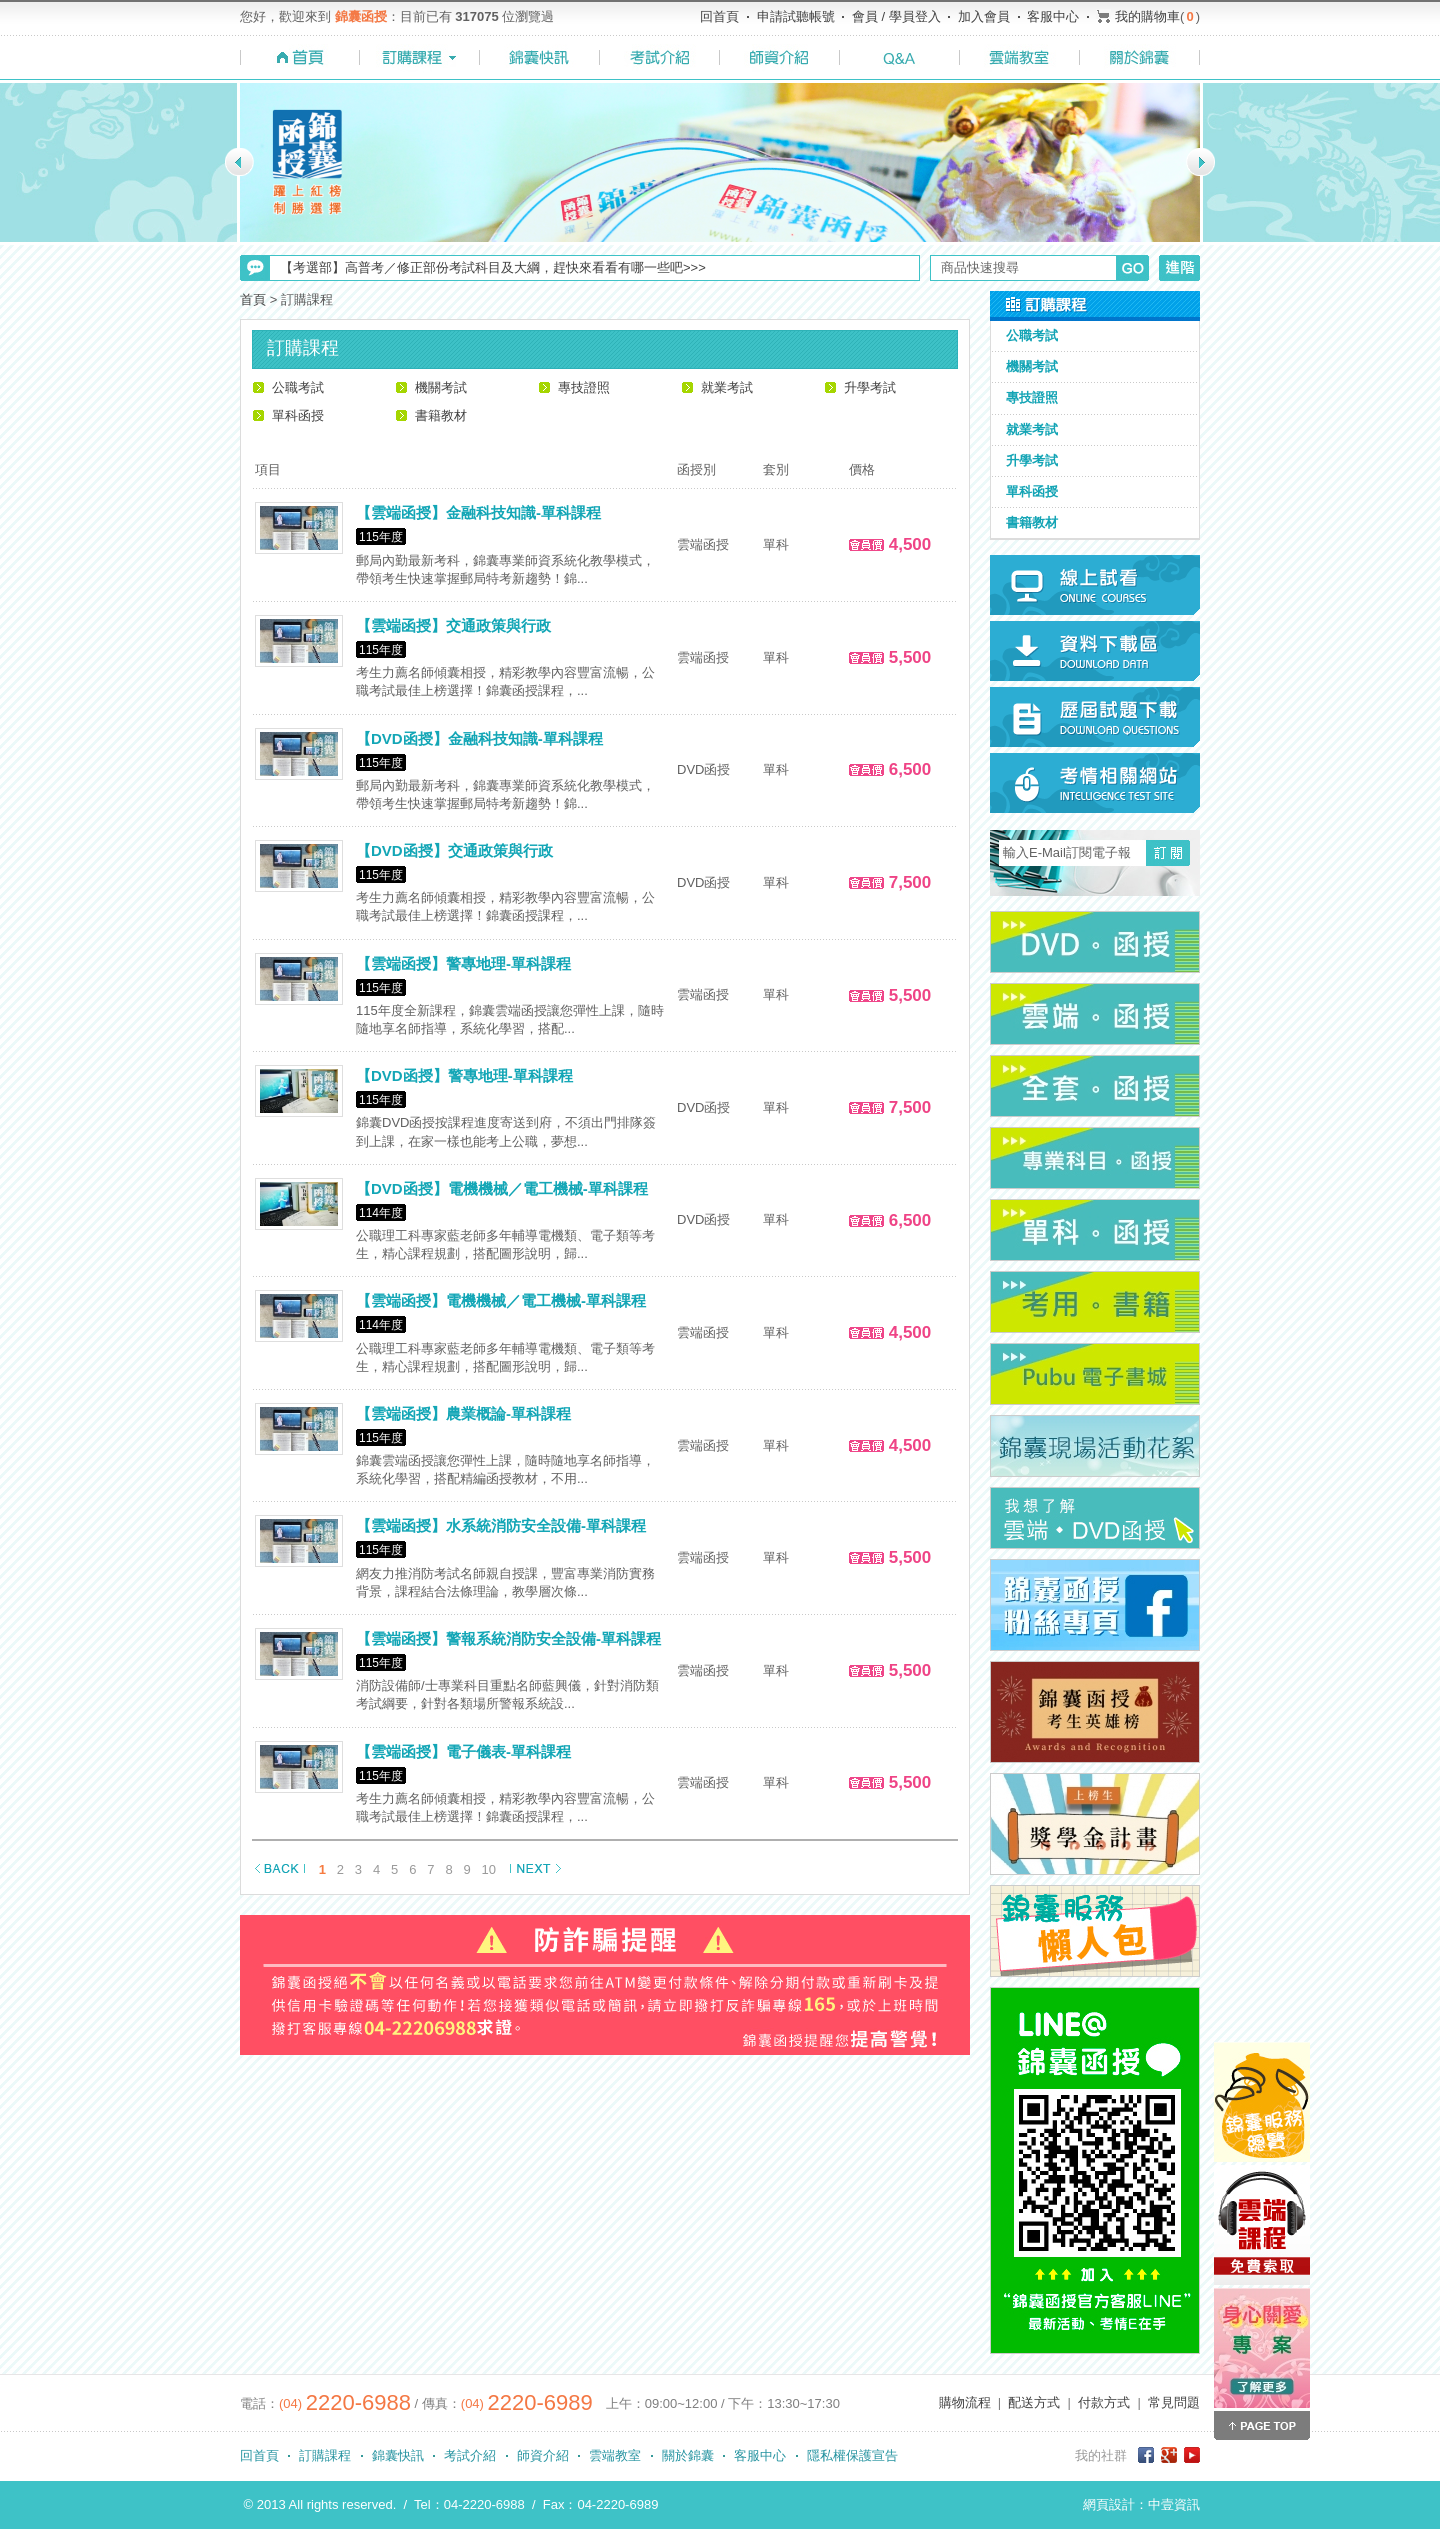 The width and height of the screenshot is (1440, 2529). I want to click on 【雲端函授】金融科技知識-單科課程, so click(478, 512).